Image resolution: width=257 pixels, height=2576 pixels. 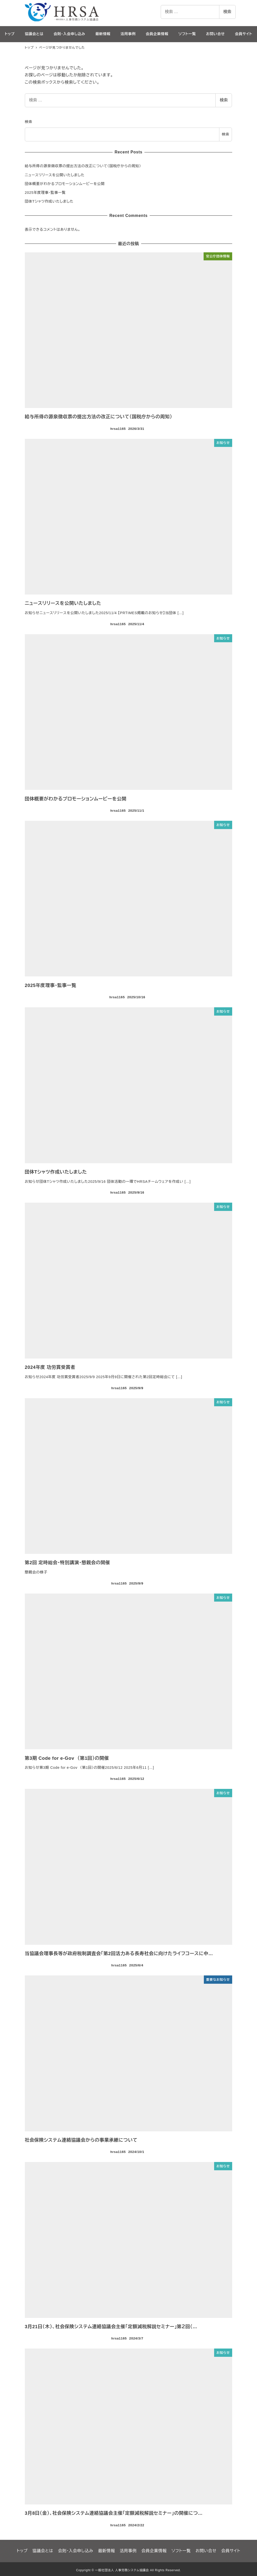 I want to click on 団体Tシャツ作成いたしました, so click(x=49, y=201).